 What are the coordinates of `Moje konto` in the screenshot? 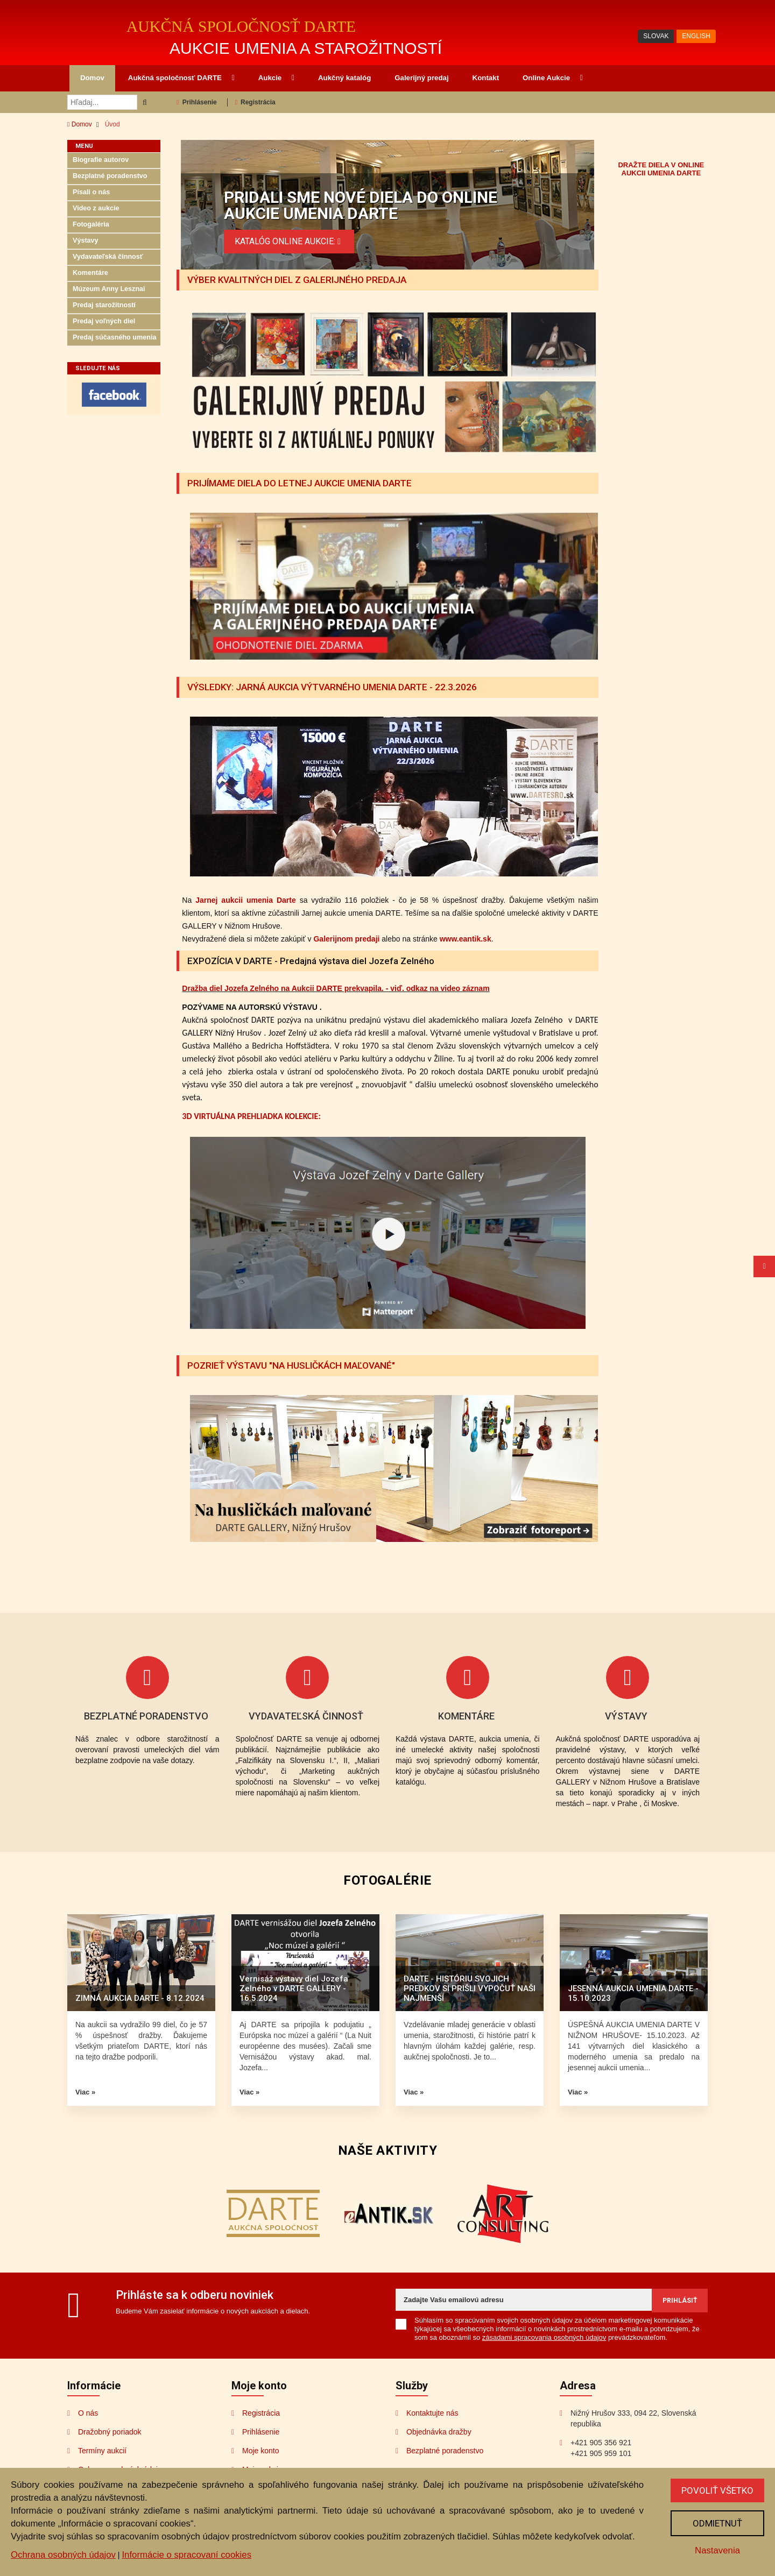 It's located at (260, 2450).